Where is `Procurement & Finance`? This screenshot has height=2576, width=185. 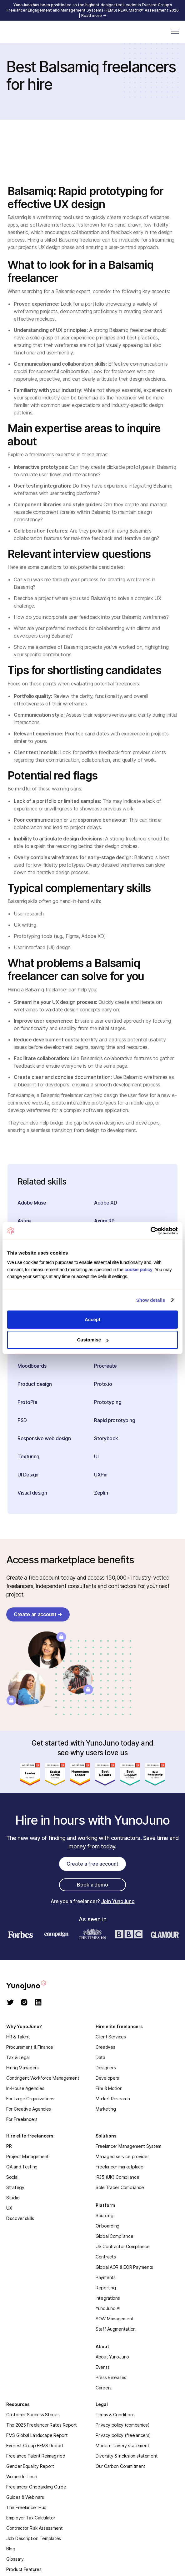
Procurement & Finance is located at coordinates (29, 2047).